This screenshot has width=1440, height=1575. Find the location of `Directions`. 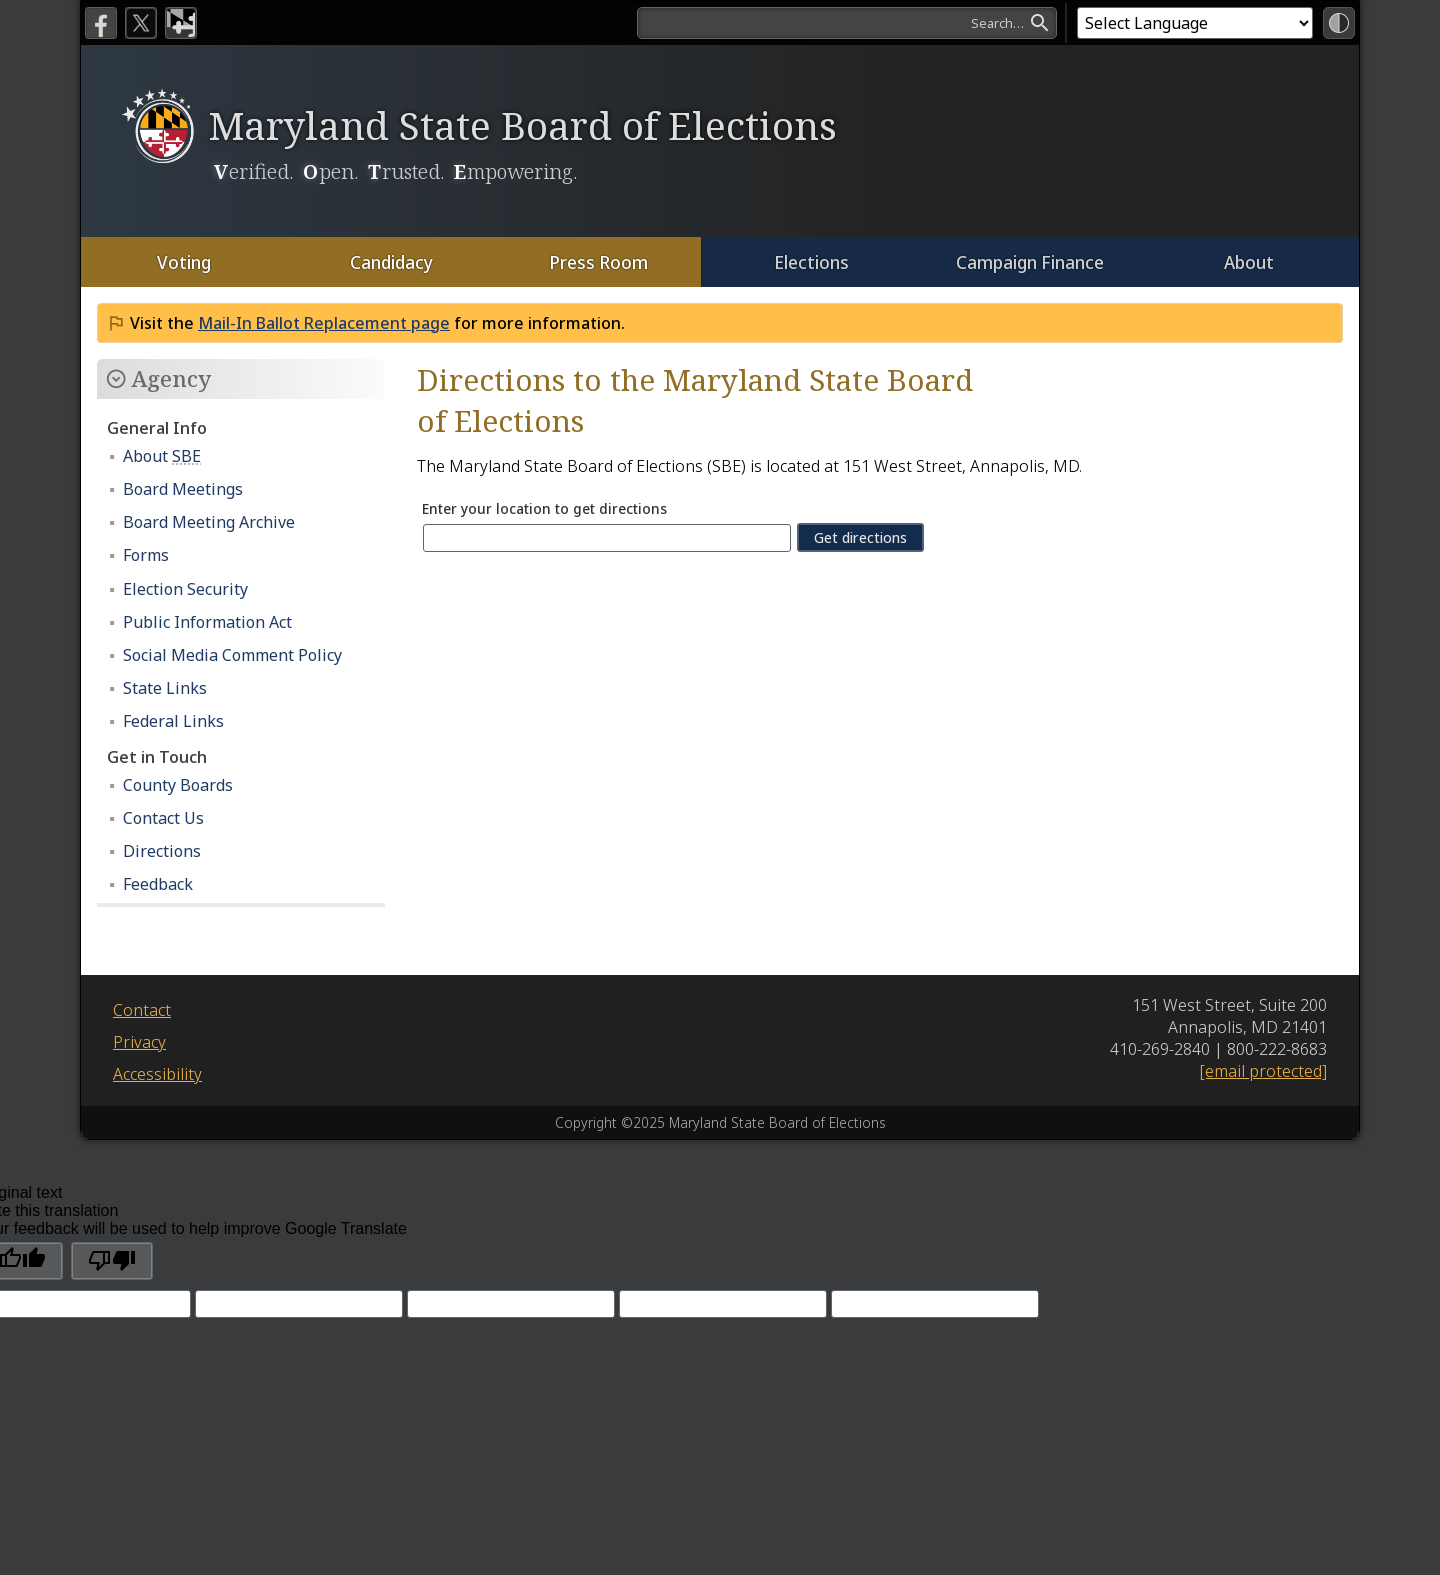

Directions is located at coordinates (162, 851).